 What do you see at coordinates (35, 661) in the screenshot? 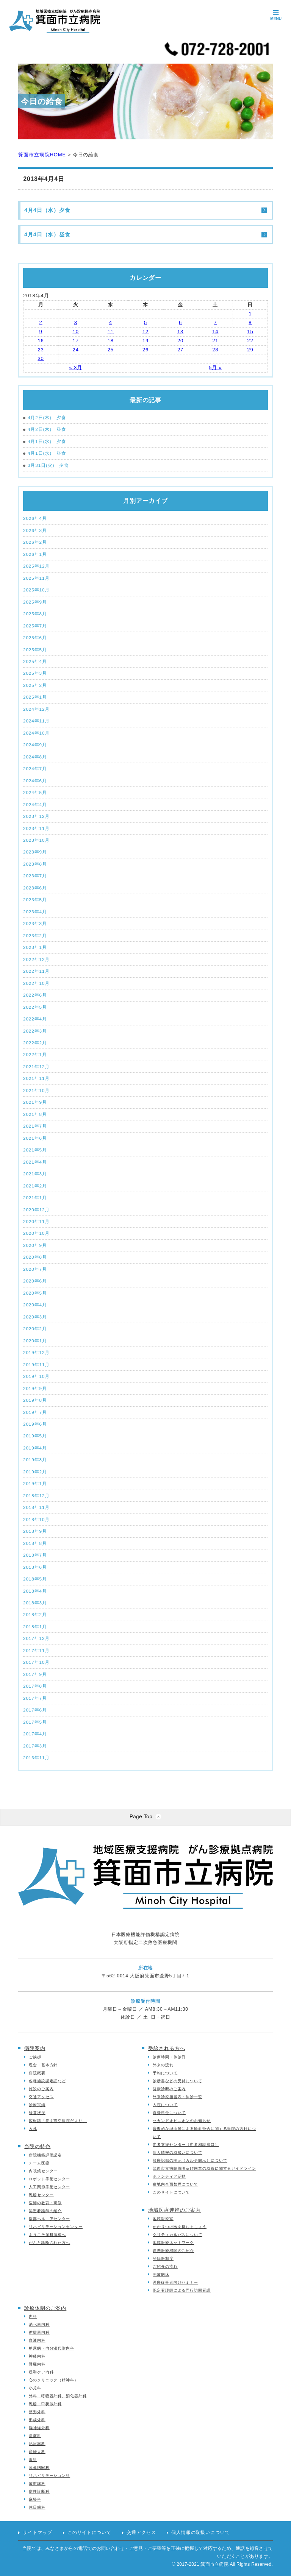
I see `2025年4月` at bounding box center [35, 661].